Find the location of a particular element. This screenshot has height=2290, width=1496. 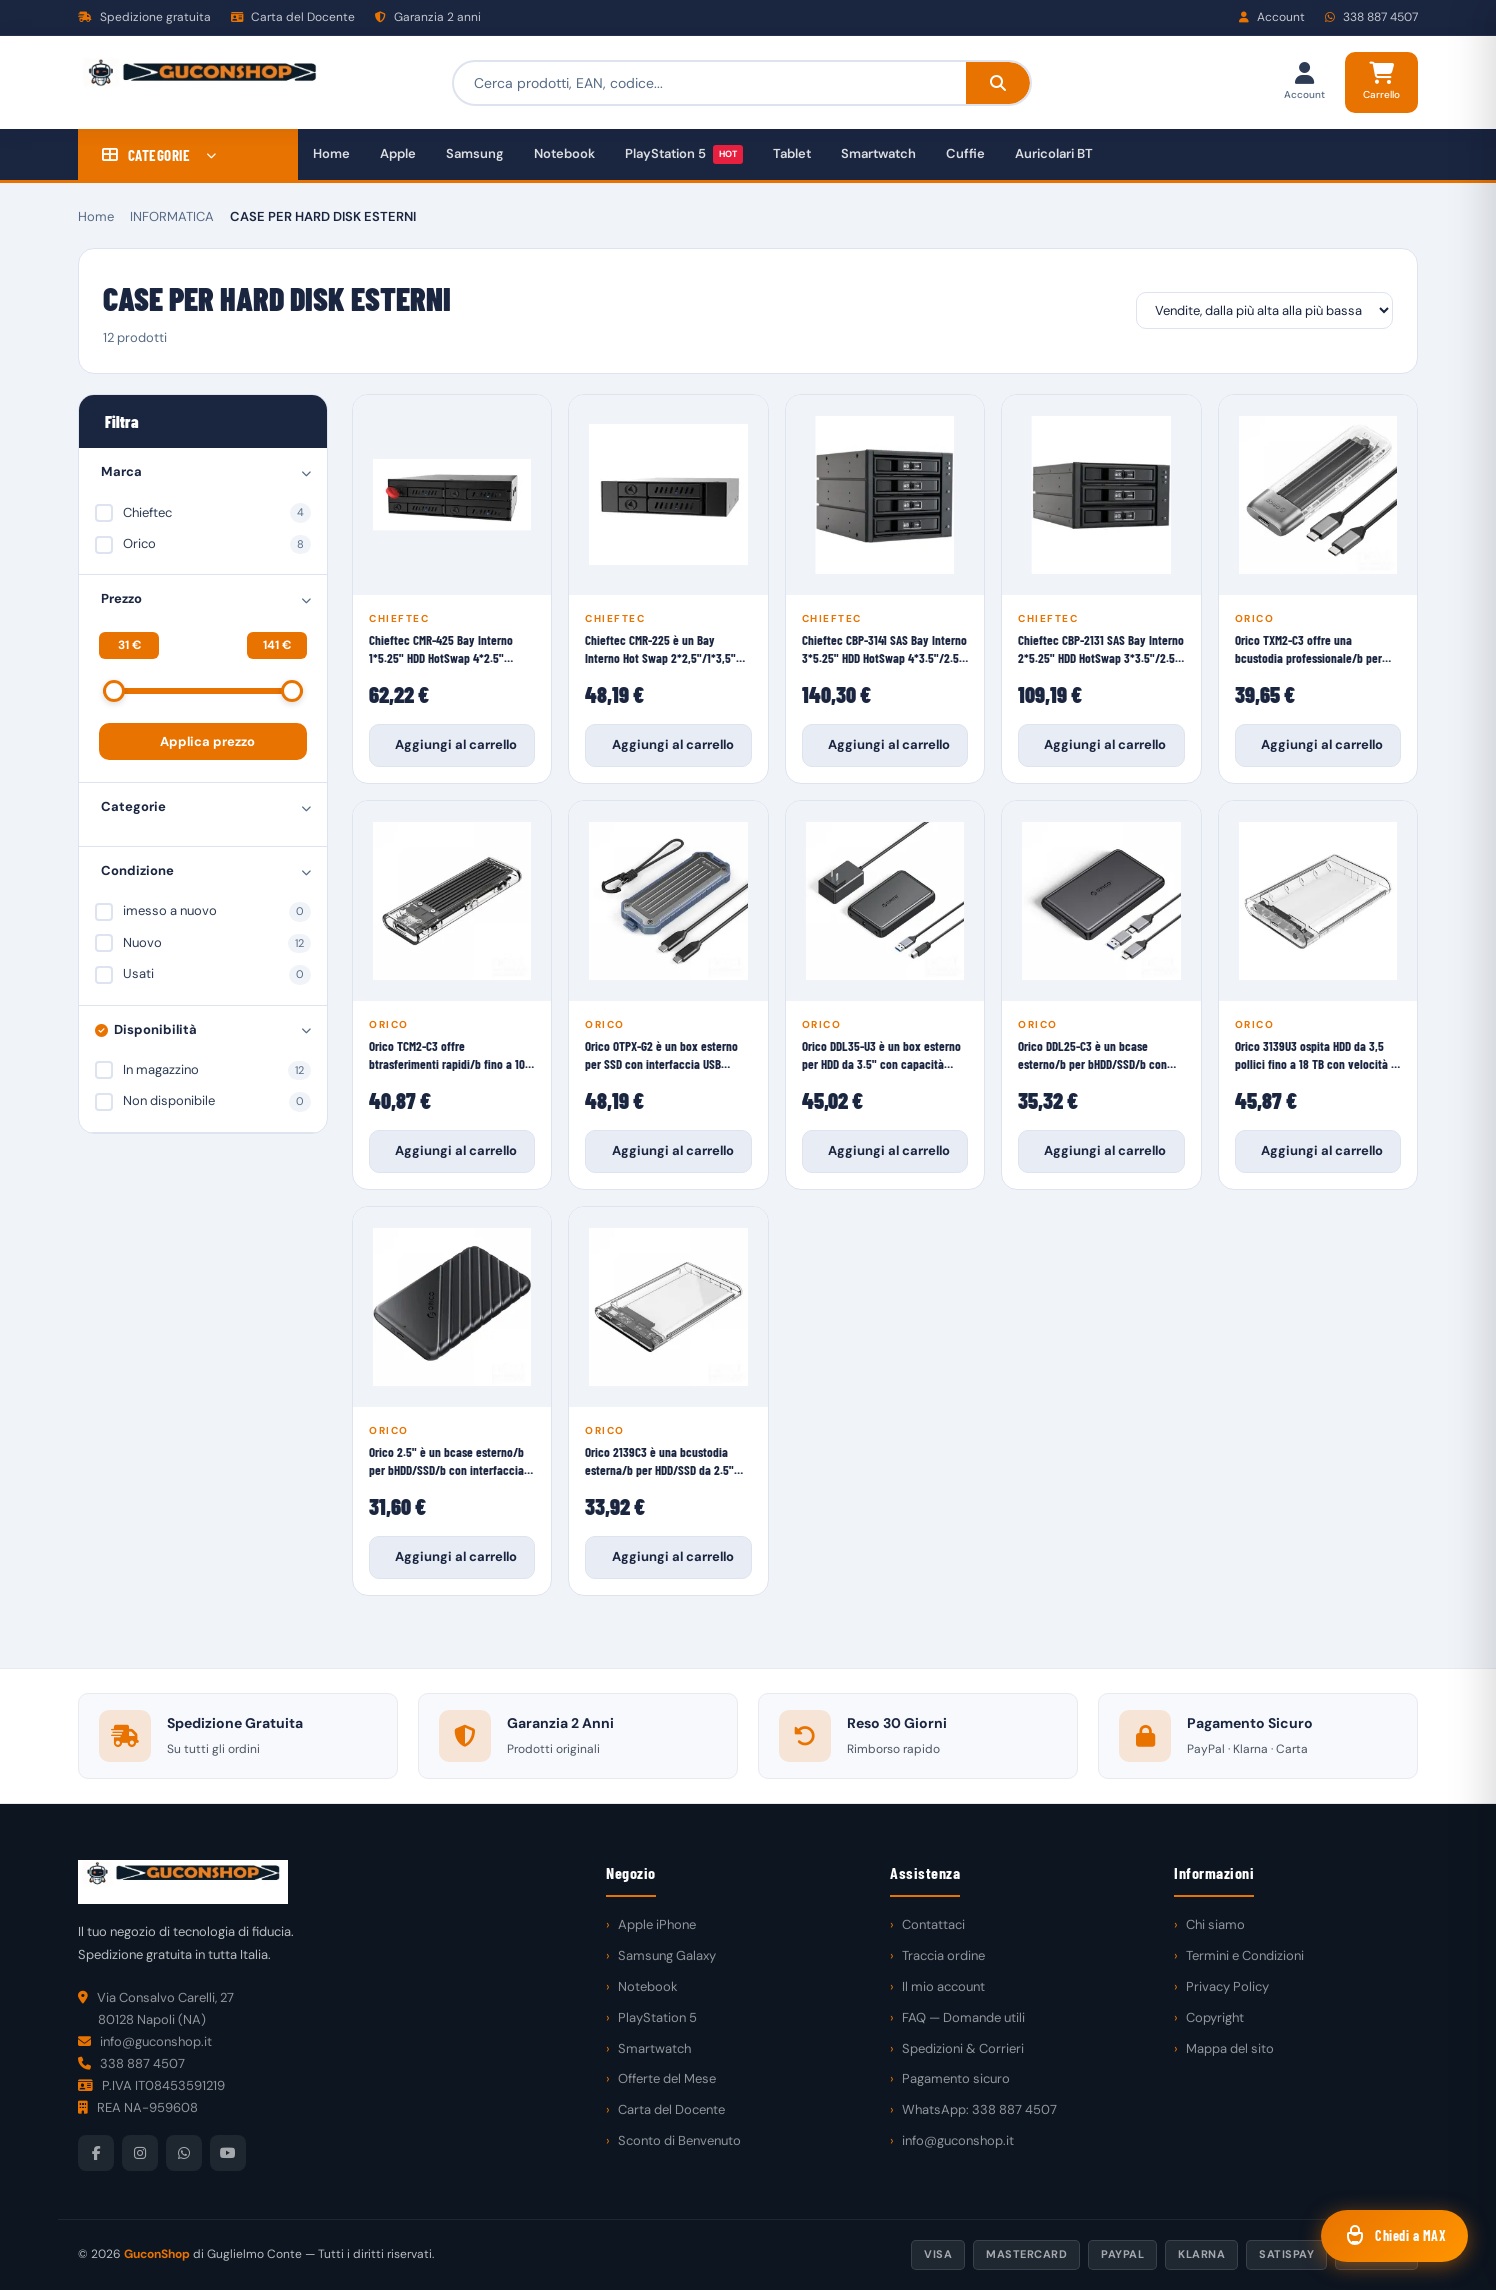

Il mio account is located at coordinates (943, 1986).